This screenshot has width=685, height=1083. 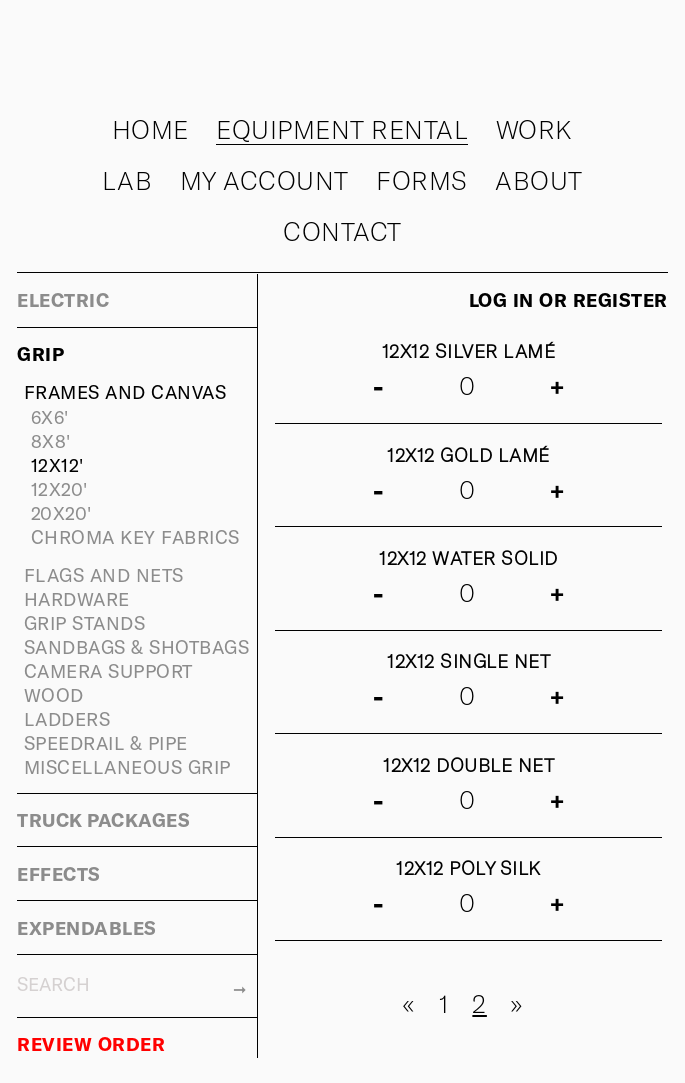 I want to click on REVIEW ORDER, so click(x=91, y=1043).